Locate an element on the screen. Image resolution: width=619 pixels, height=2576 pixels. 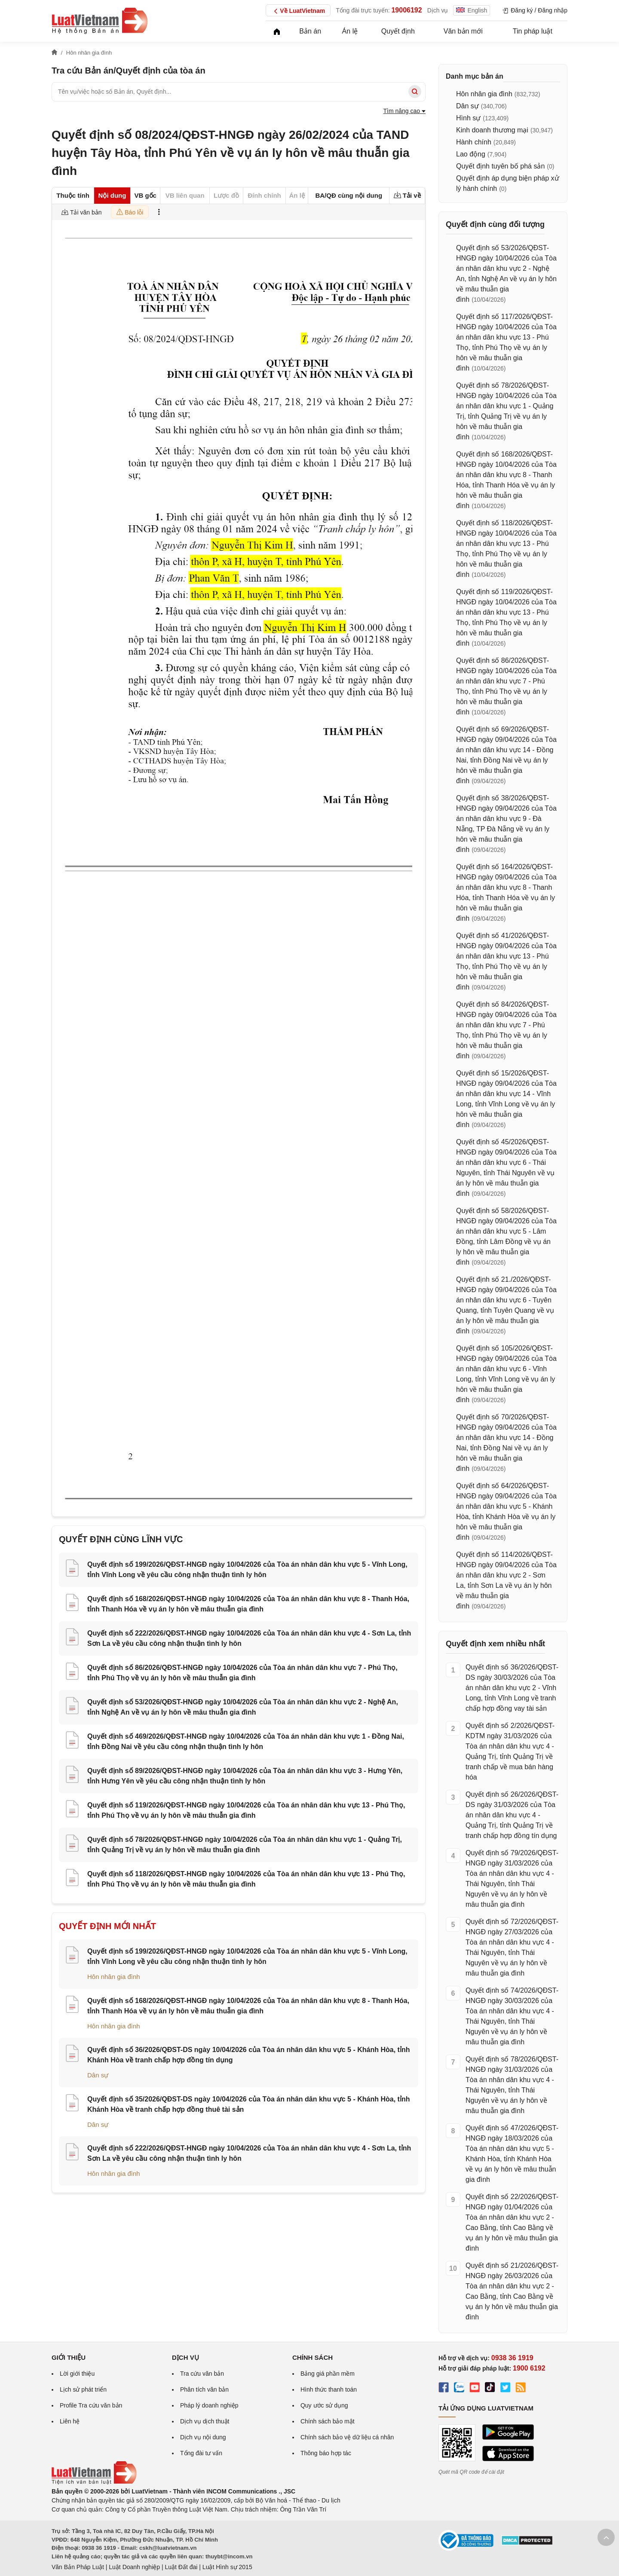
Quyết định tuyên bố phá sản is located at coordinates (500, 166).